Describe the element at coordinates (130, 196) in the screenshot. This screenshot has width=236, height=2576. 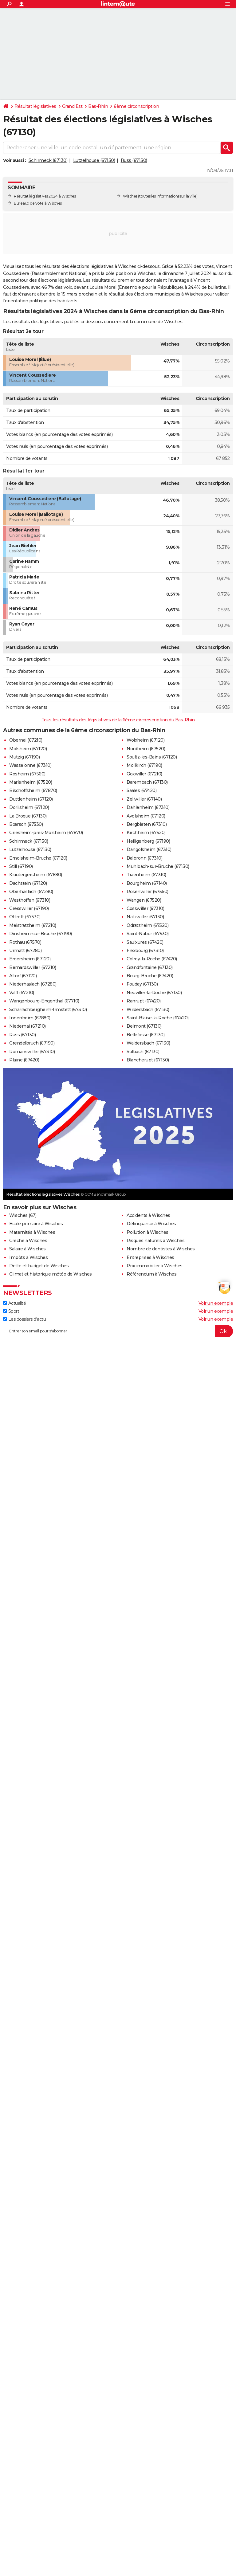
I see `Wisches` at that location.